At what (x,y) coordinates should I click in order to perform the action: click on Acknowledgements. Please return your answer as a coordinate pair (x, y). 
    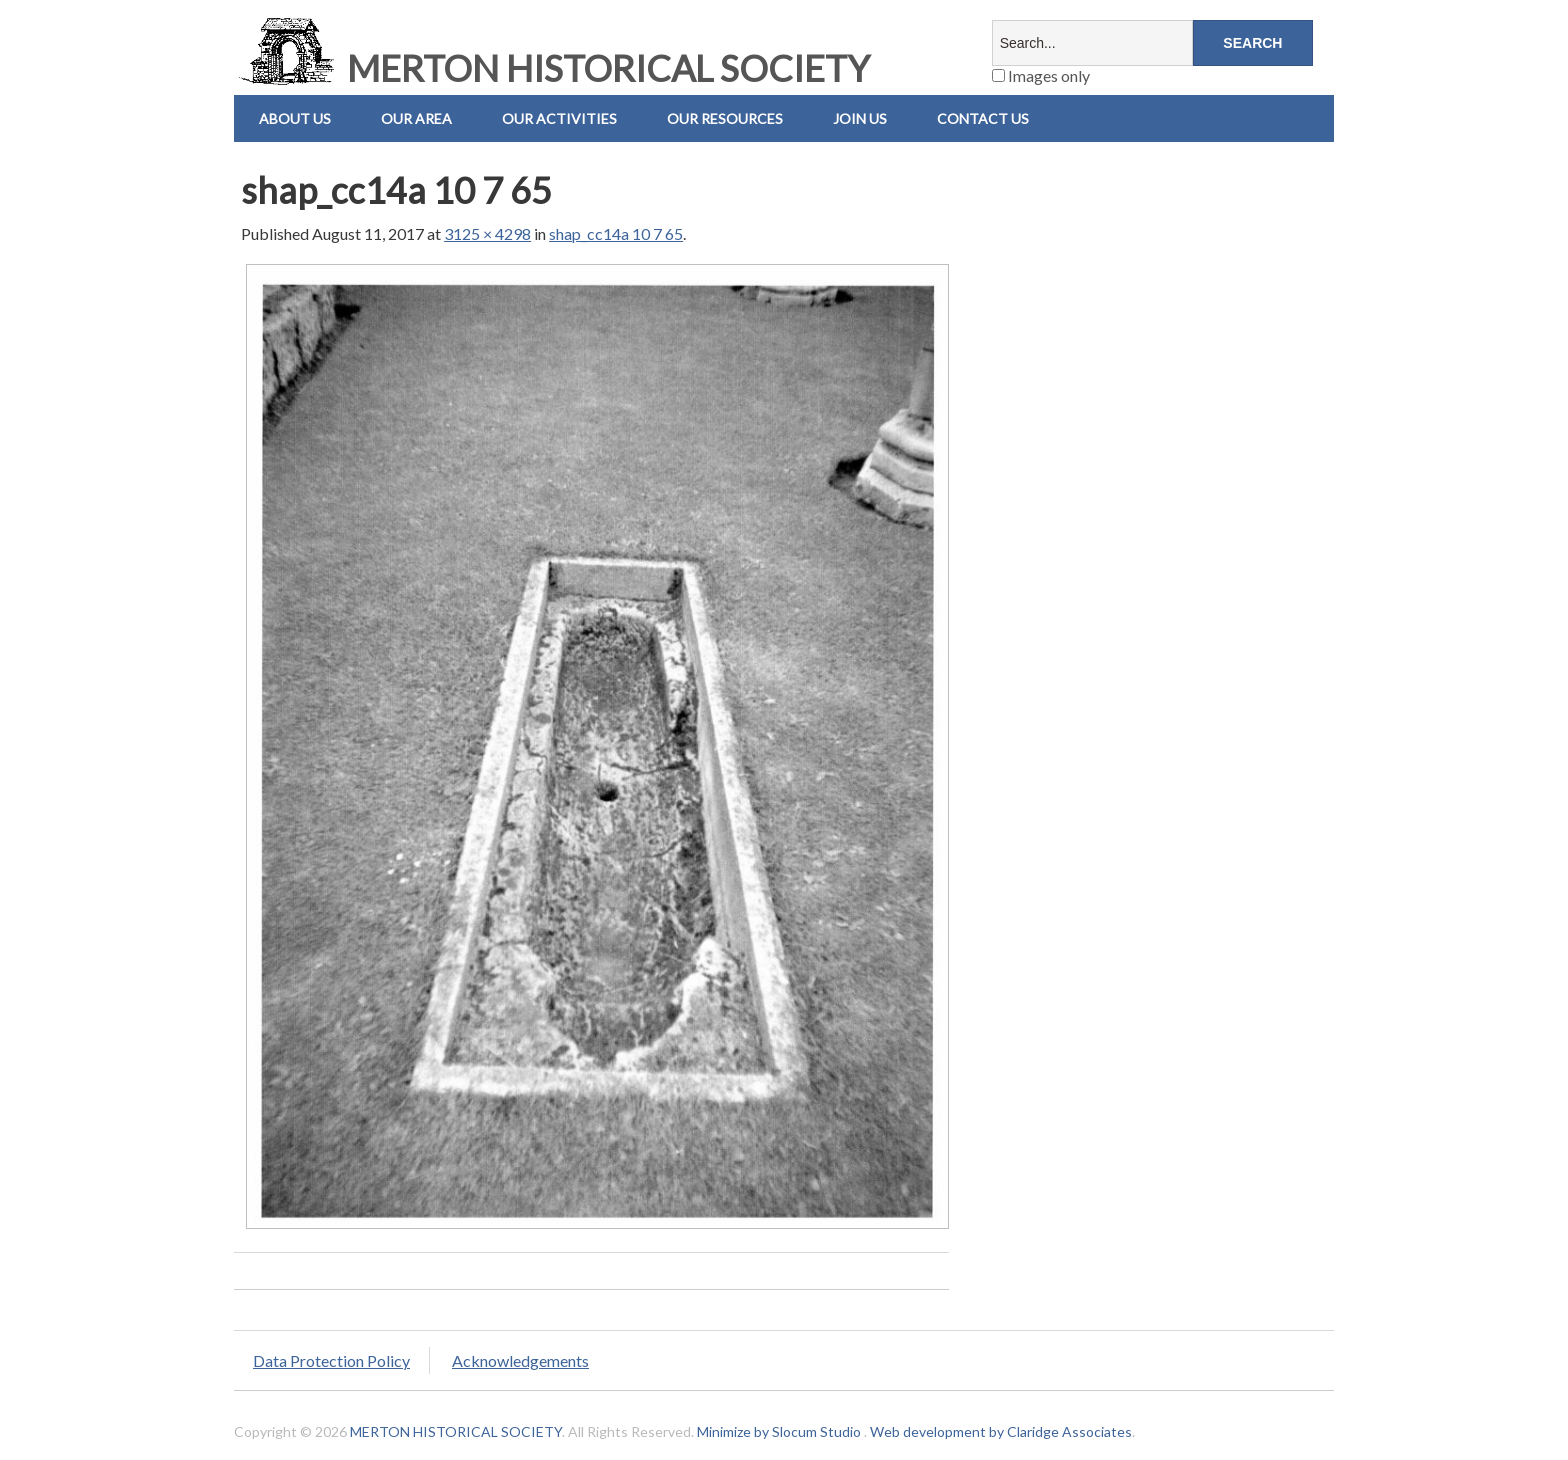
    Looking at the image, I should click on (520, 1360).